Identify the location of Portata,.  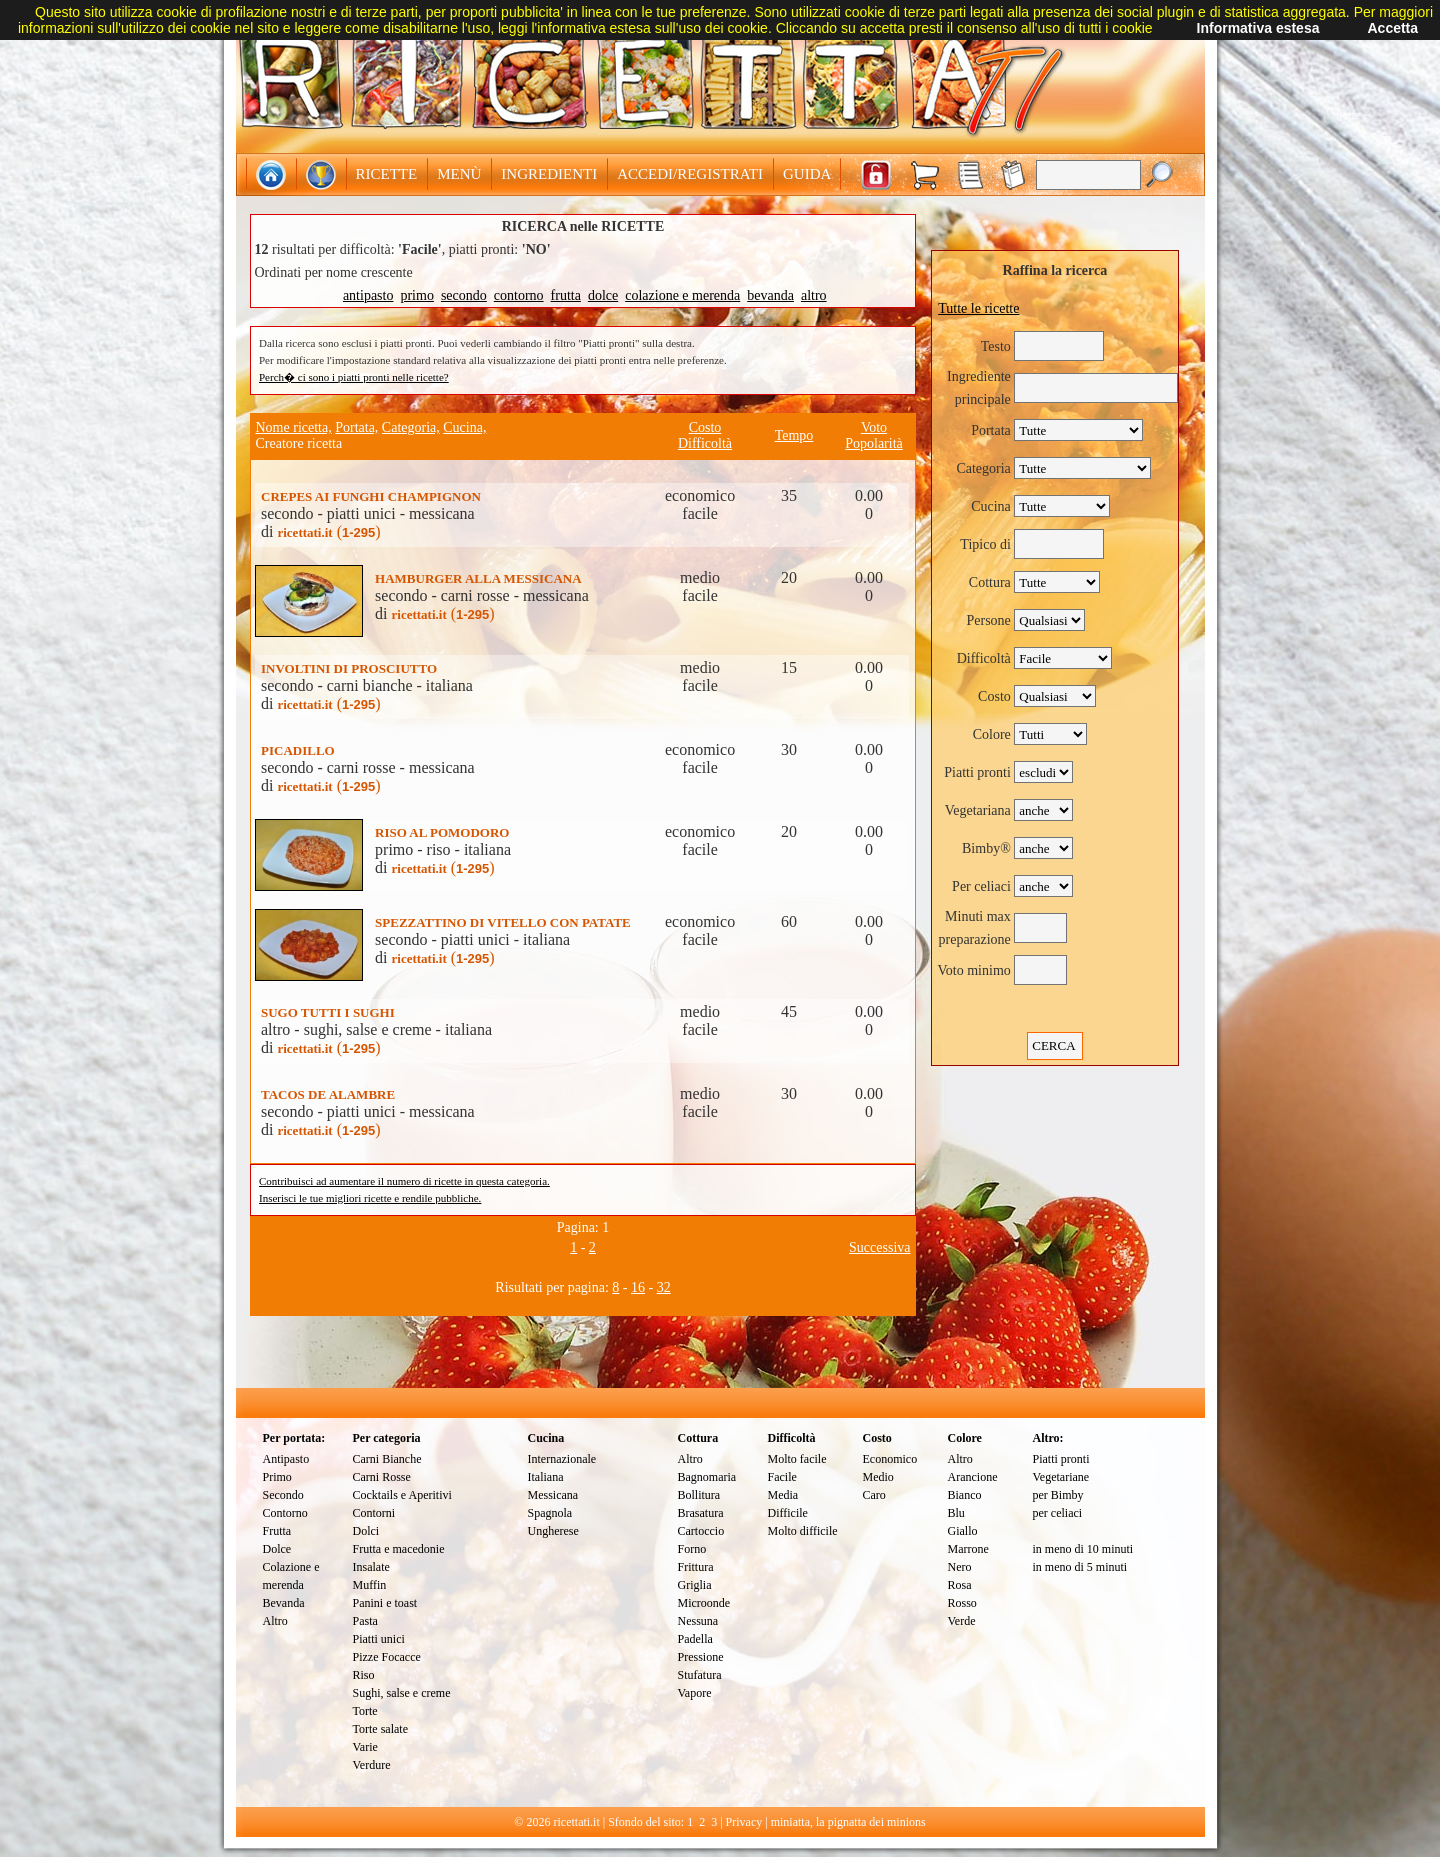
(356, 427).